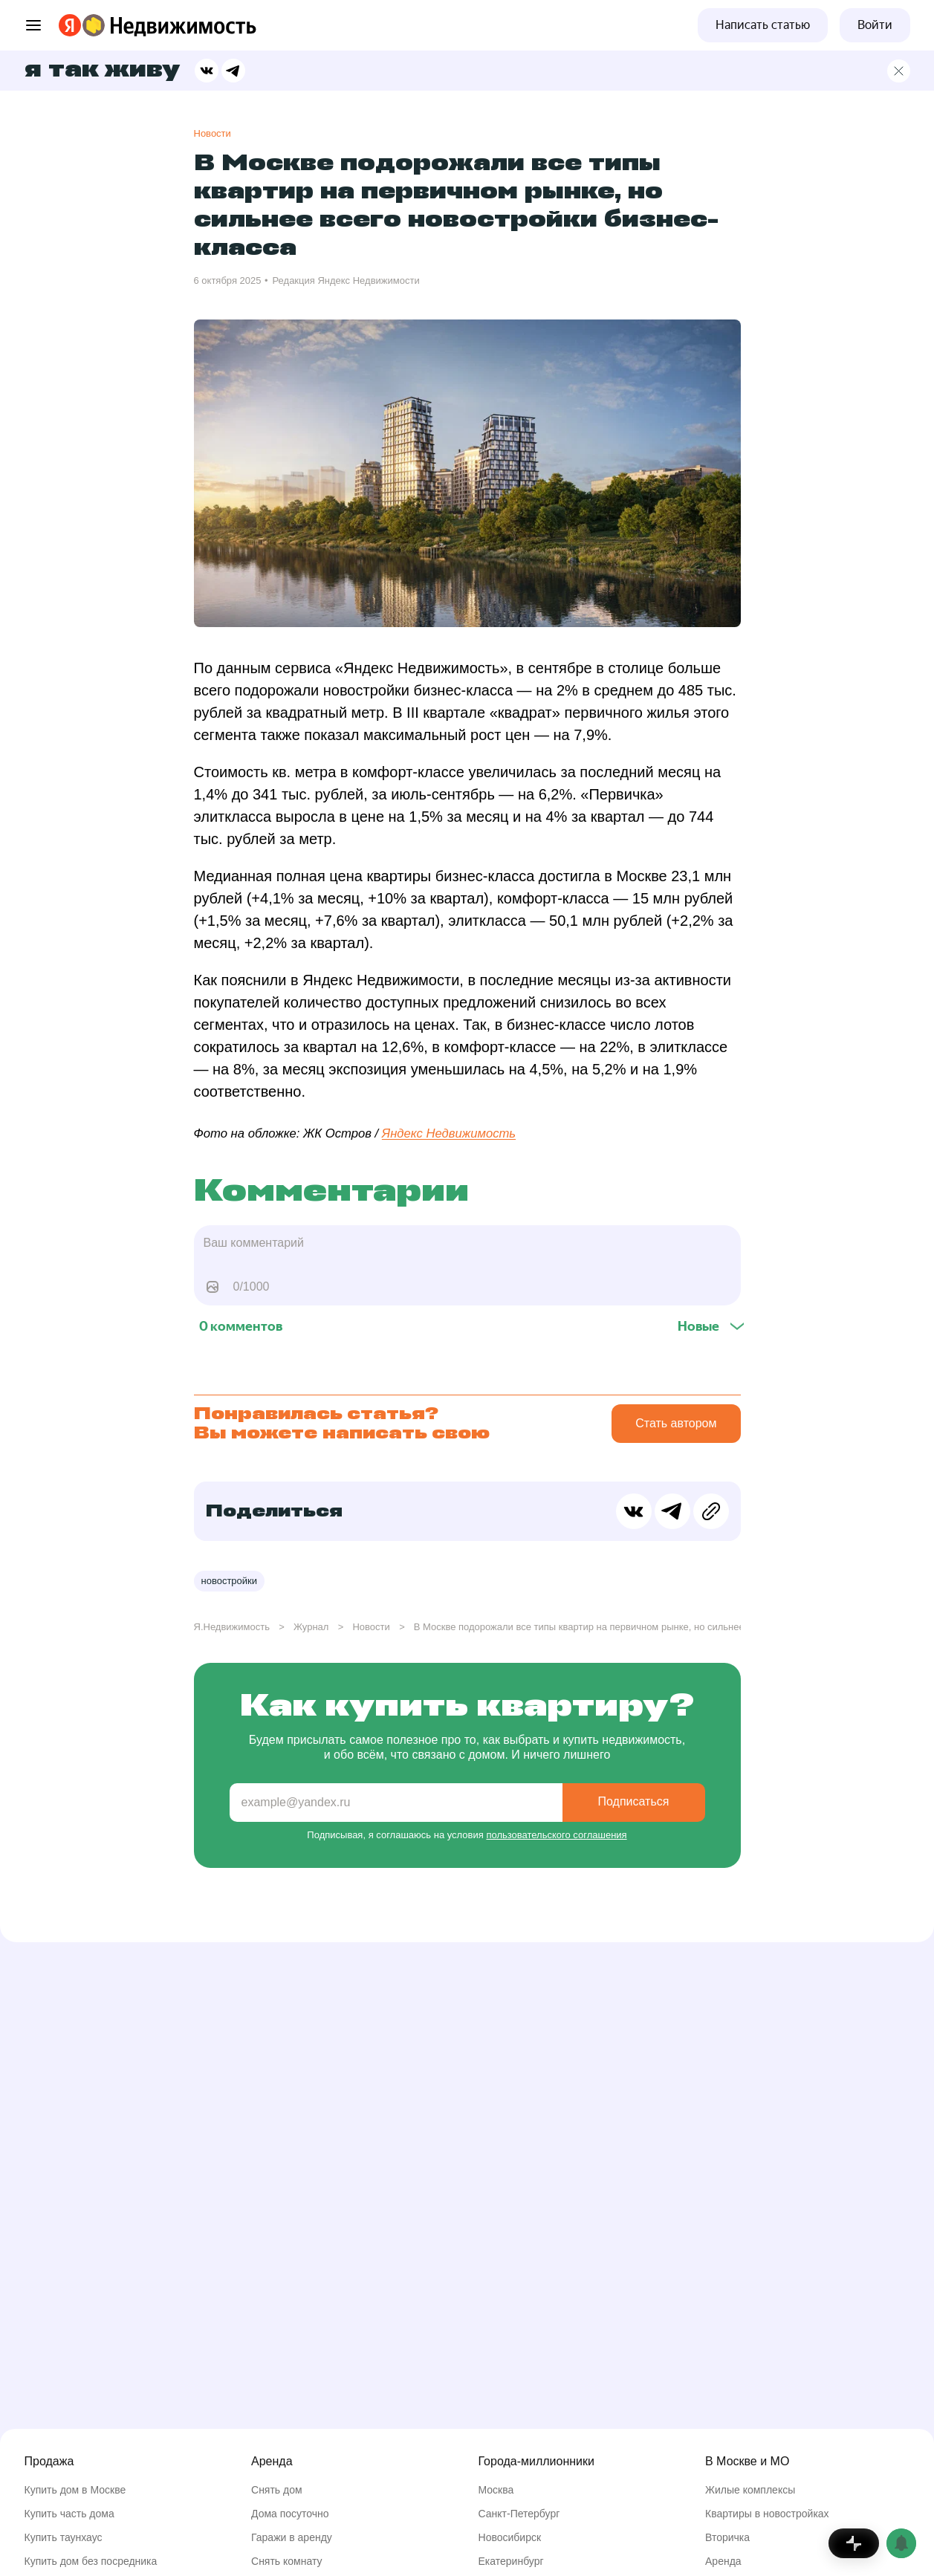  What do you see at coordinates (206, 70) in the screenshot?
I see `[Поделиться в ВК]` at bounding box center [206, 70].